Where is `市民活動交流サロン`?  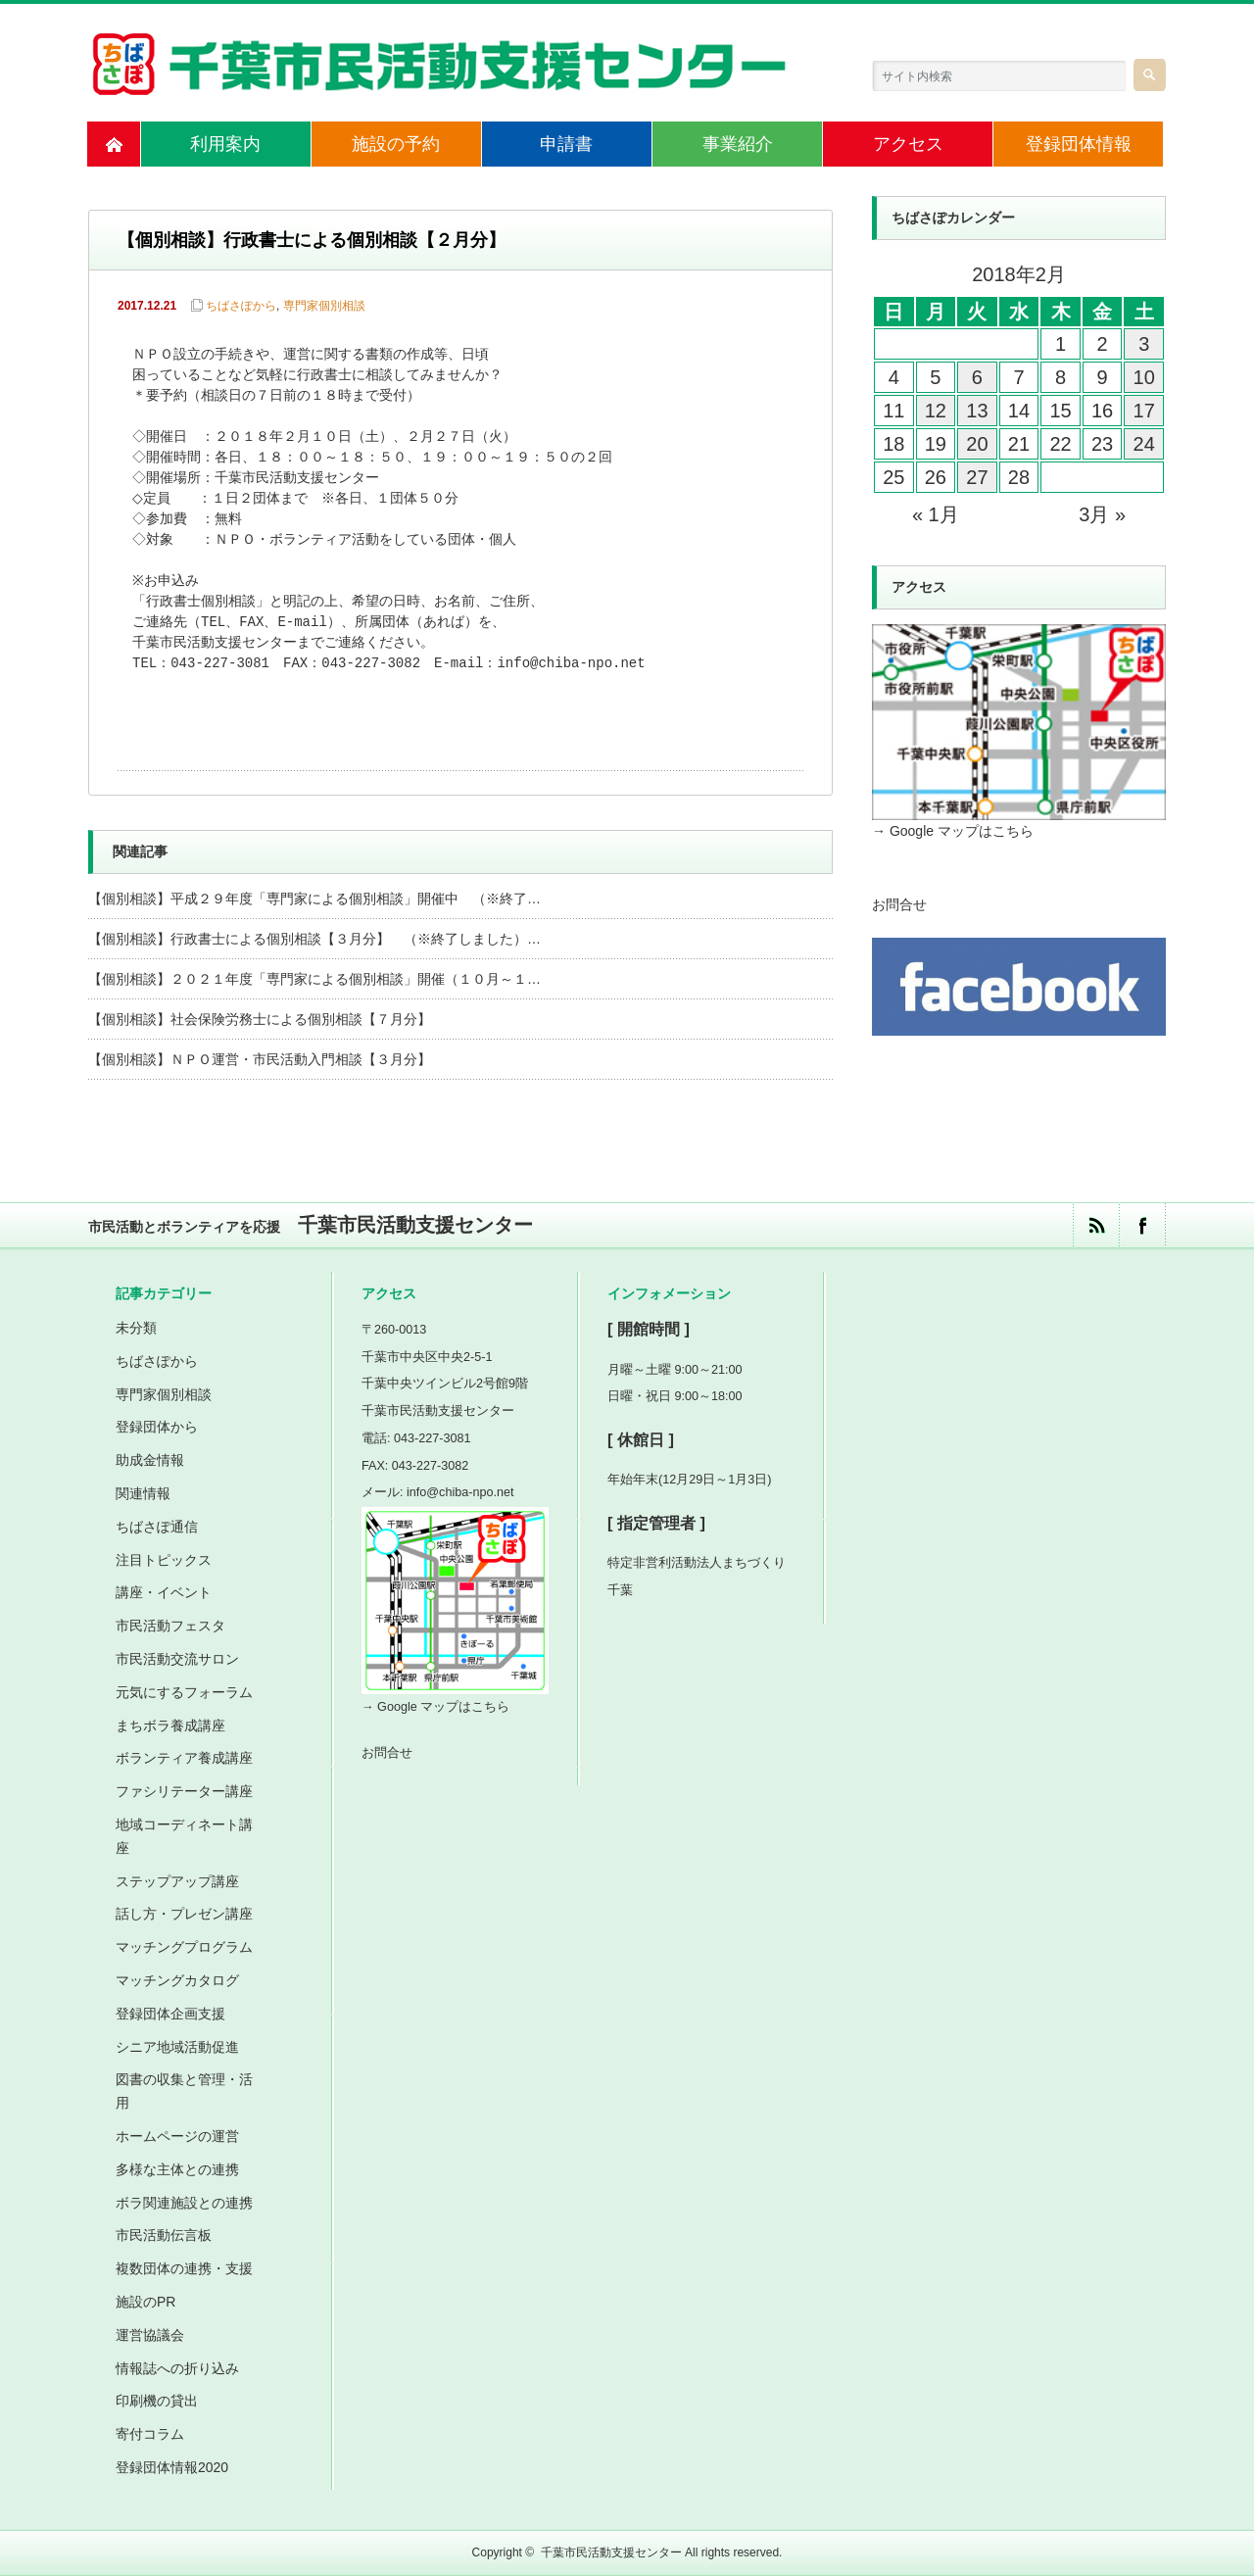 市民活動交流サロン is located at coordinates (177, 1659).